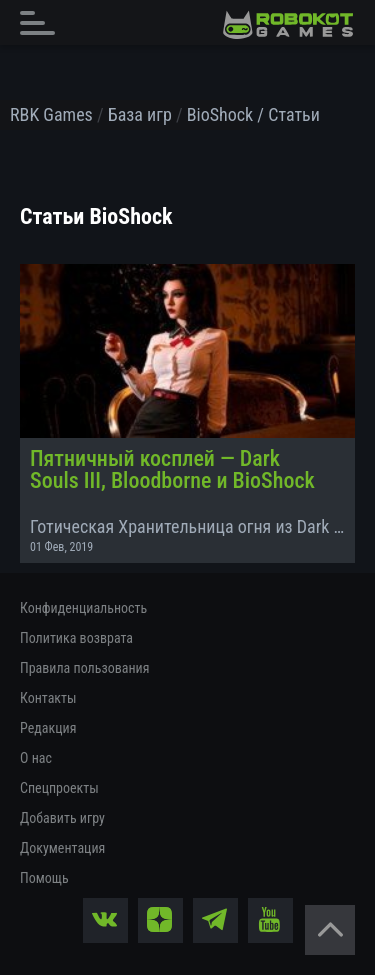 The width and height of the screenshot is (375, 975). What do you see at coordinates (36, 758) in the screenshot?
I see `О нас` at bounding box center [36, 758].